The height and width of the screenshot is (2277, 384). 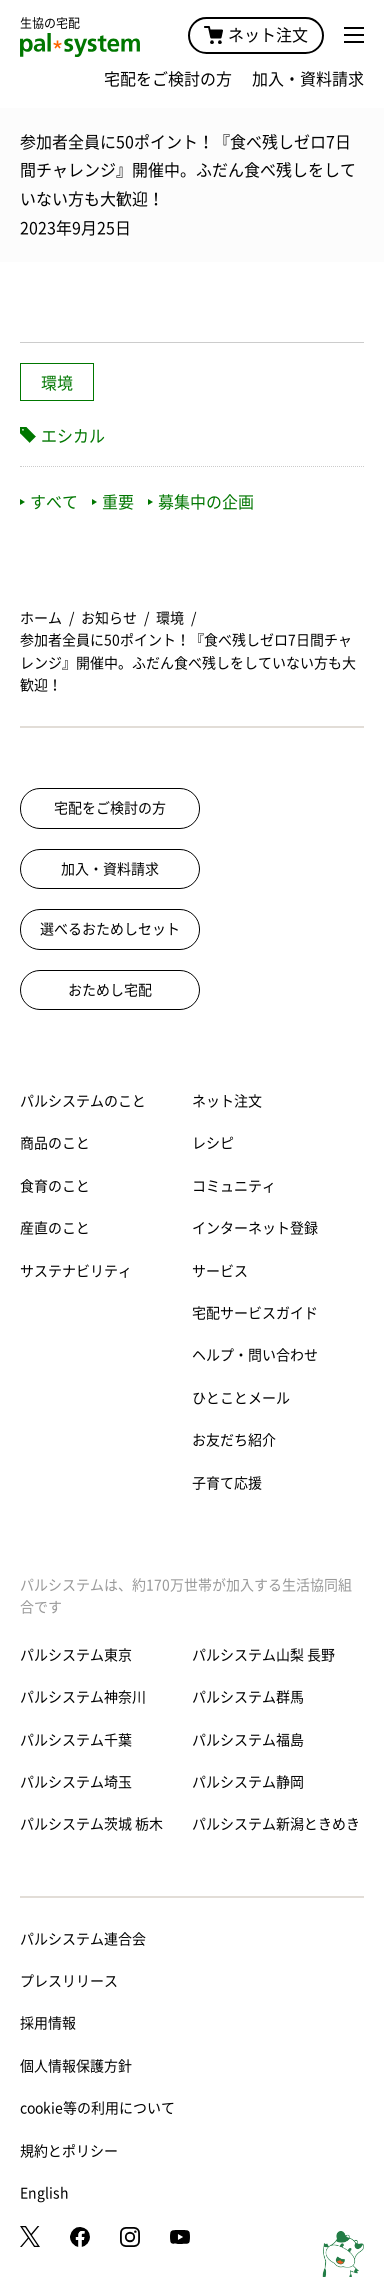 What do you see at coordinates (220, 1271) in the screenshot?
I see `サービス` at bounding box center [220, 1271].